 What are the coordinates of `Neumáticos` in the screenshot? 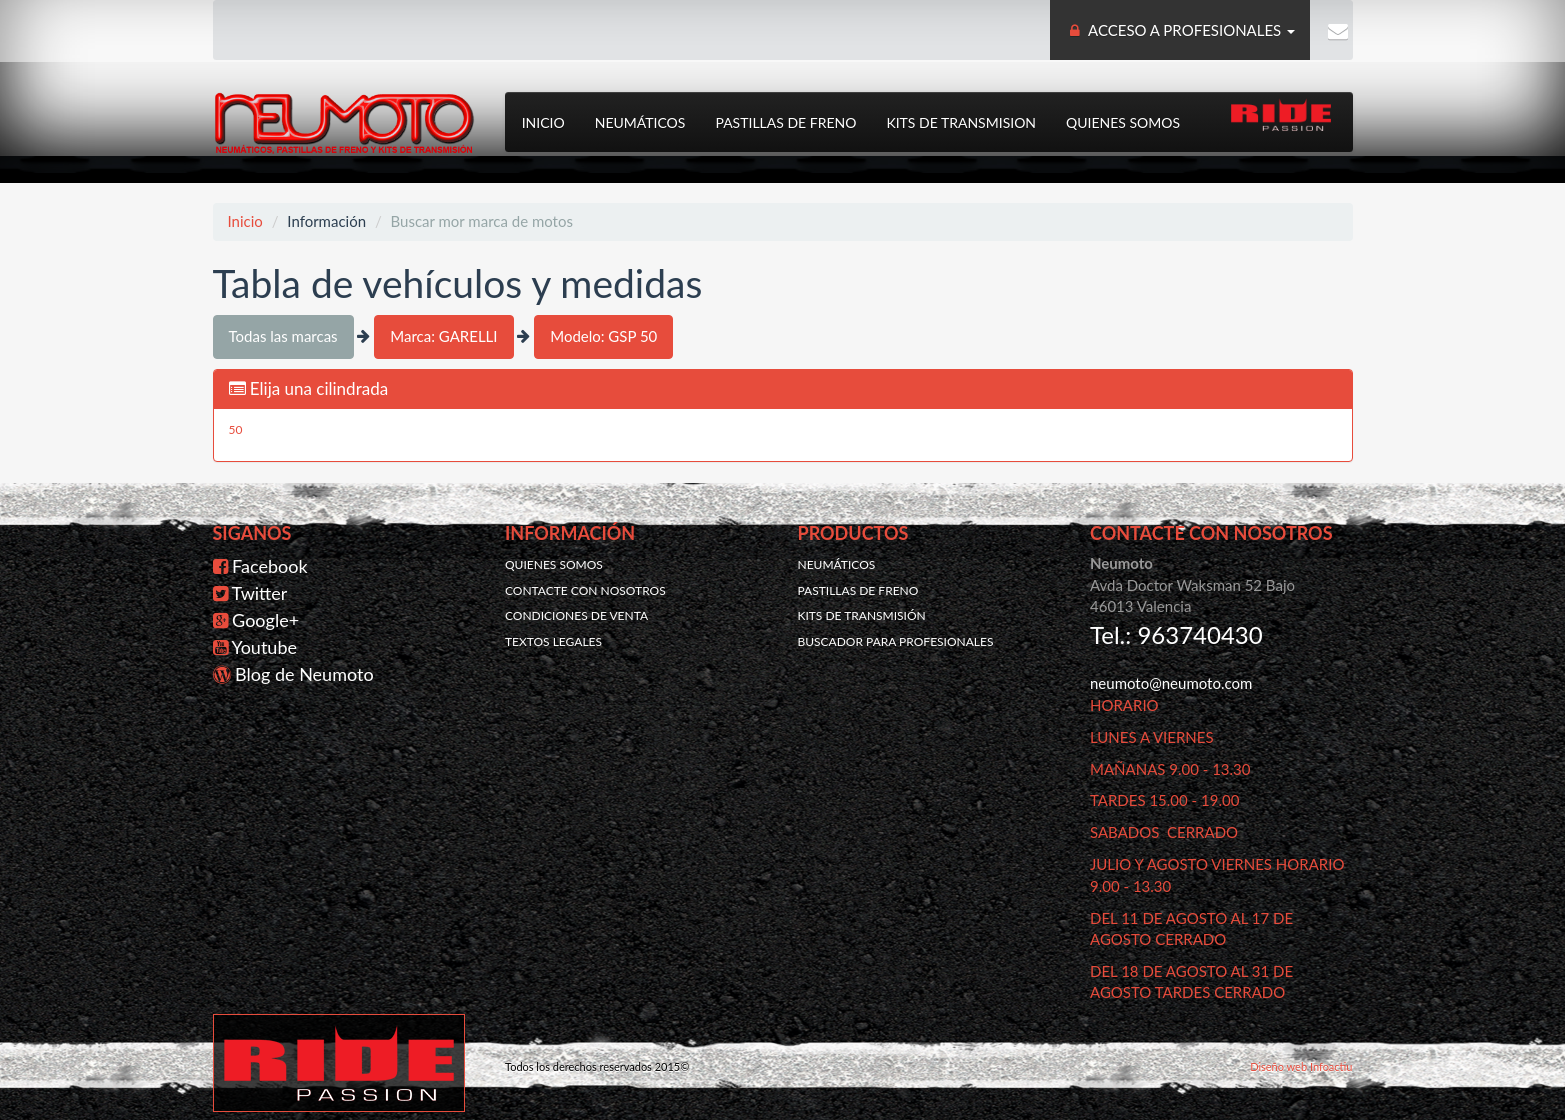 It's located at (638, 120).